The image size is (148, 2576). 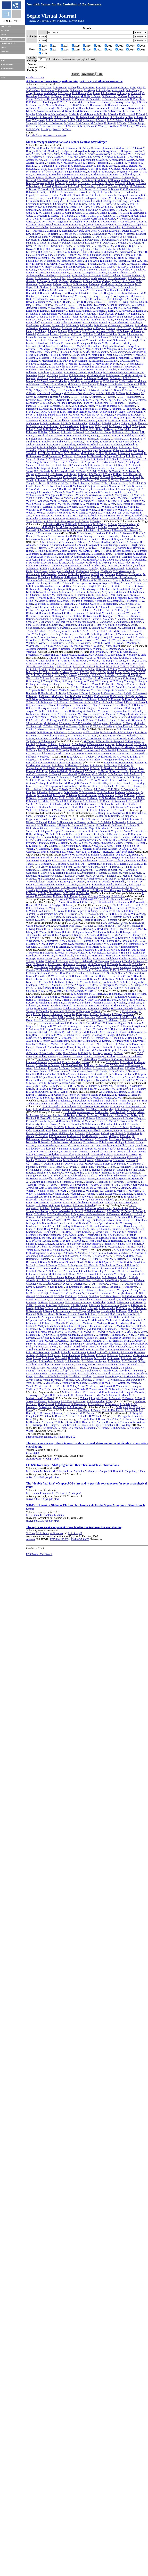 I want to click on J.-P. Ernenwein, so click(x=78, y=1130).